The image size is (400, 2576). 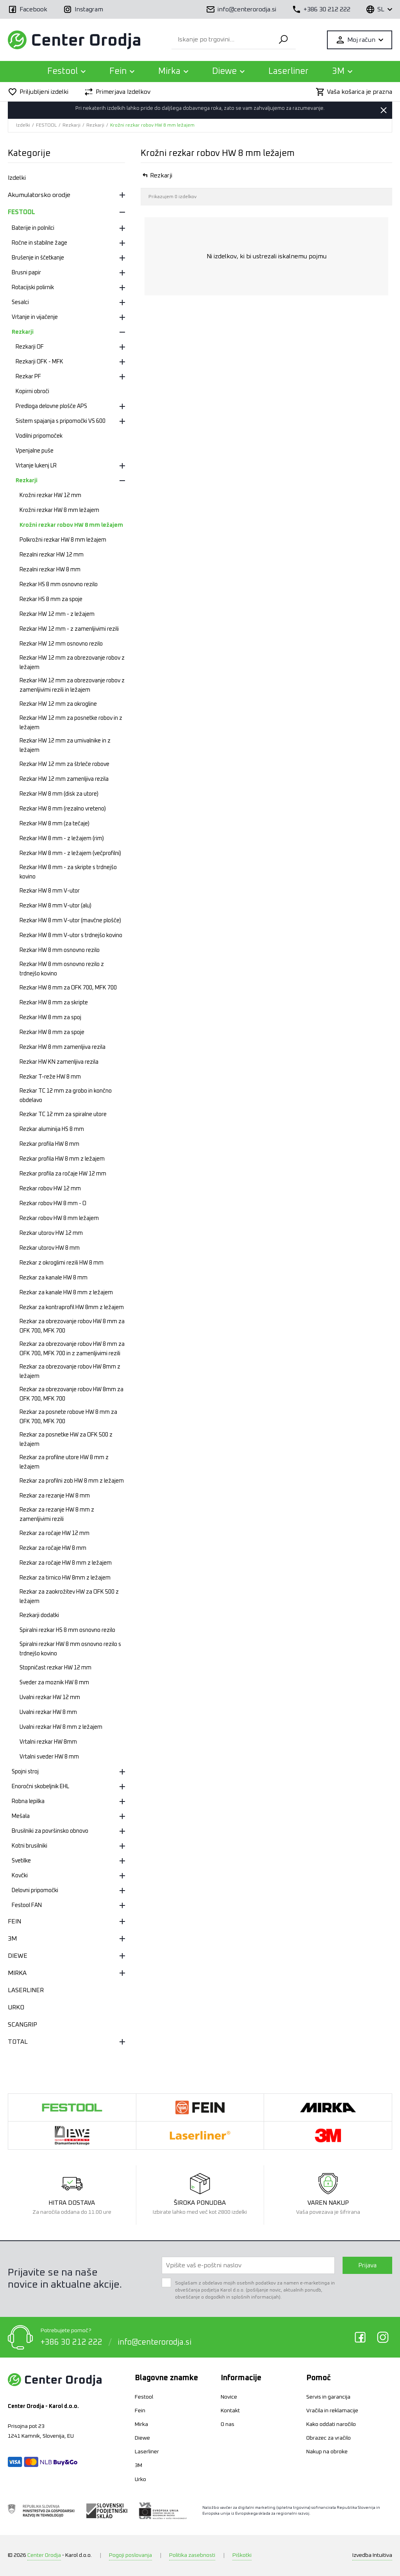 What do you see at coordinates (54, 1682) in the screenshot?
I see `Sveder za moznik HW 8 mm` at bounding box center [54, 1682].